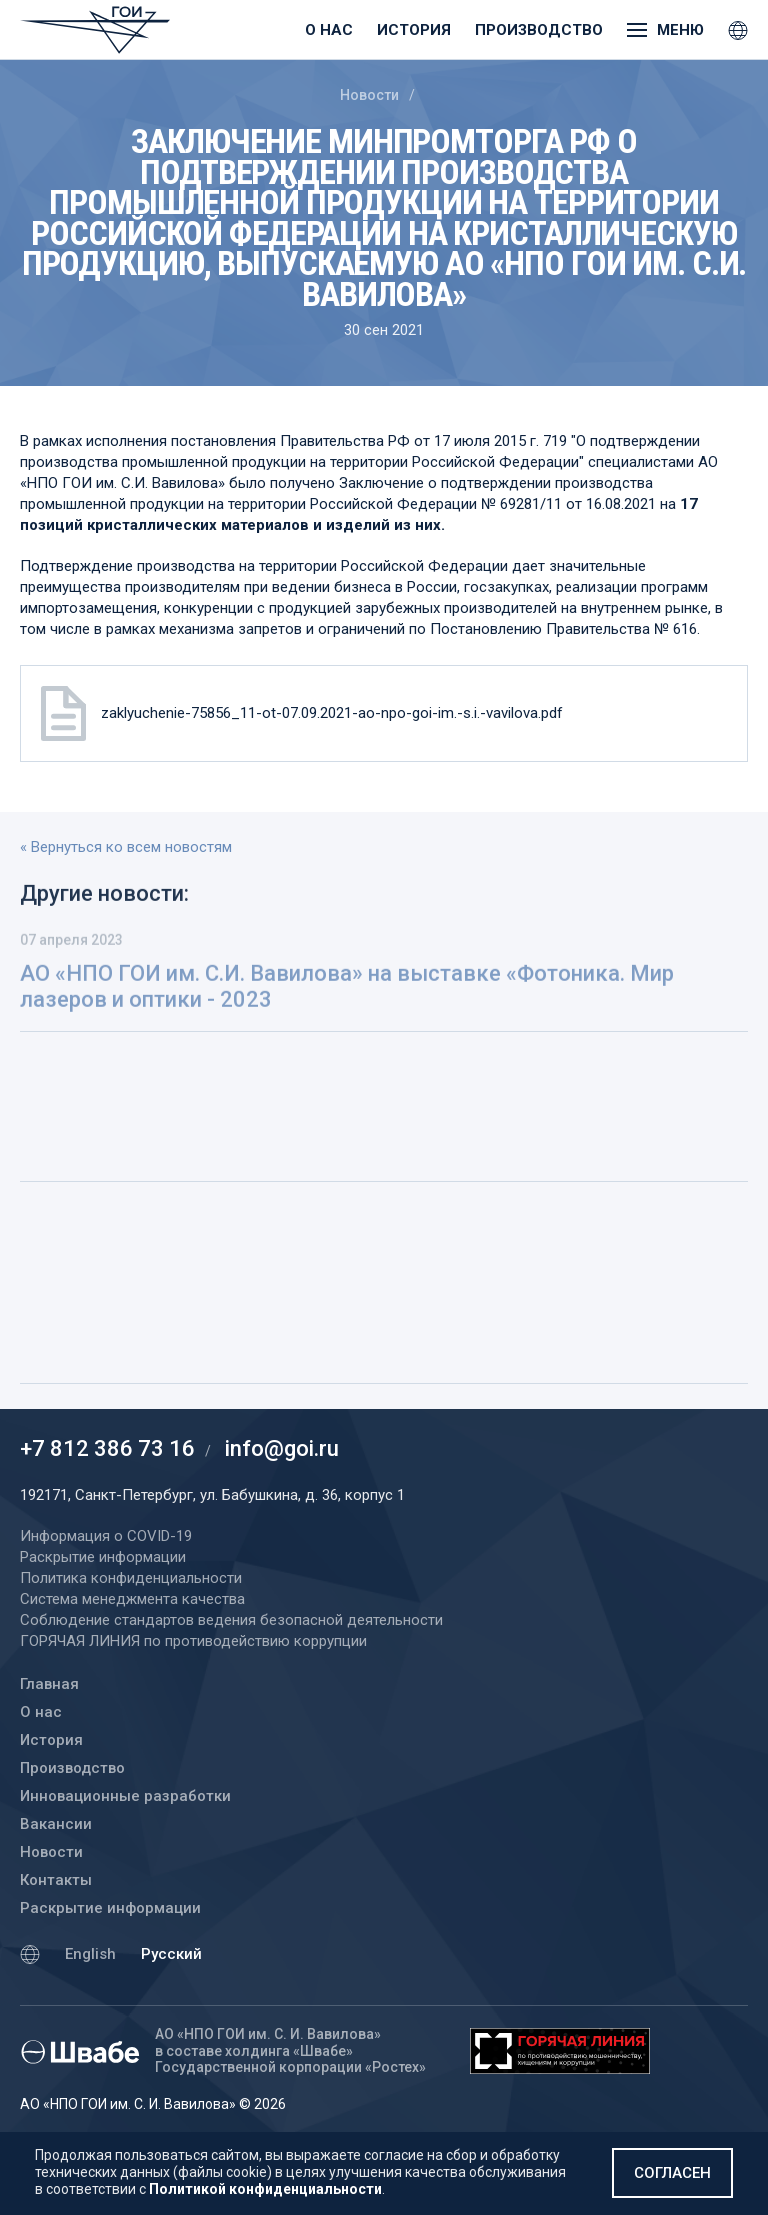 This screenshot has width=768, height=2215. What do you see at coordinates (49, 1684) in the screenshot?
I see `Главная` at bounding box center [49, 1684].